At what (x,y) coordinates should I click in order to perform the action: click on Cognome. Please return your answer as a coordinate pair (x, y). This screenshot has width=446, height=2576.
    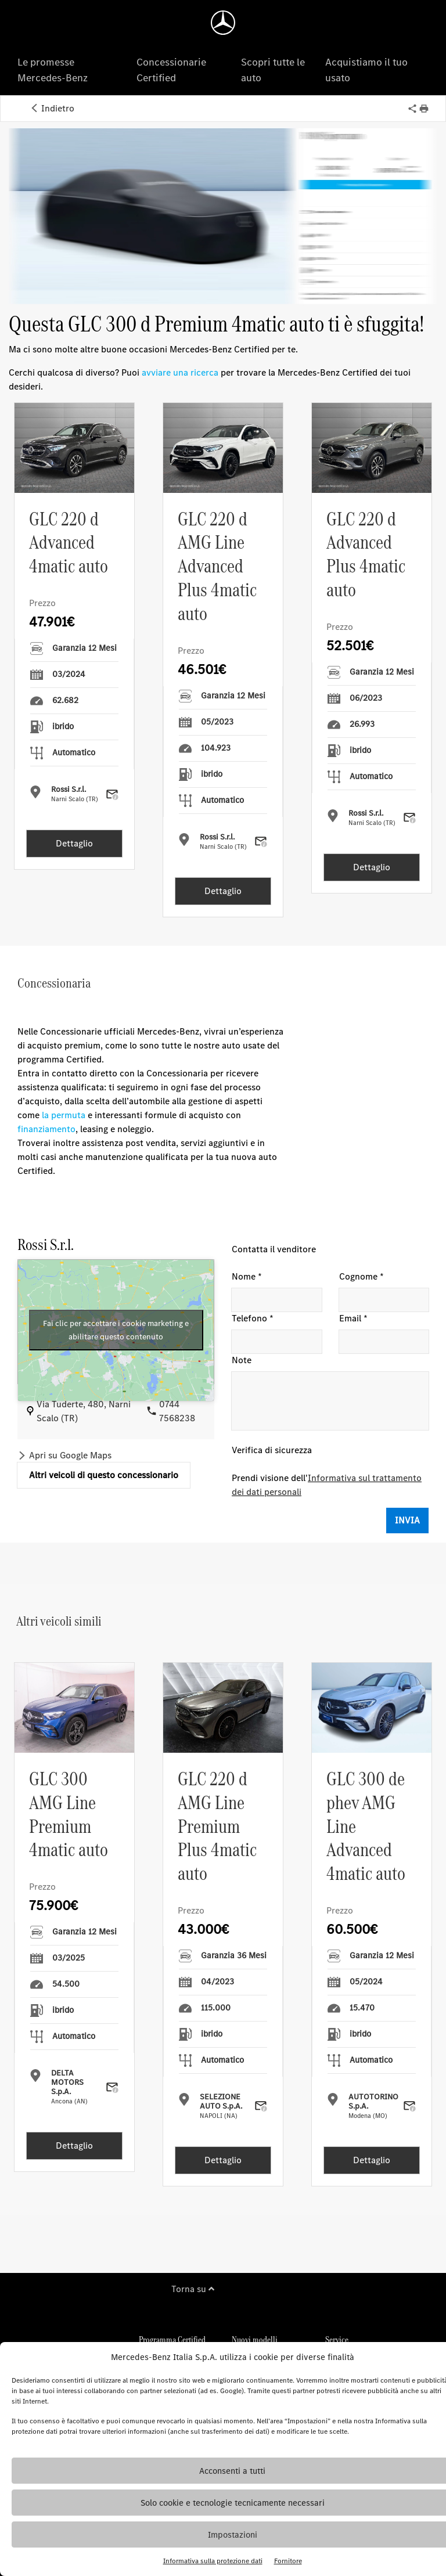
    Looking at the image, I should click on (361, 1277).